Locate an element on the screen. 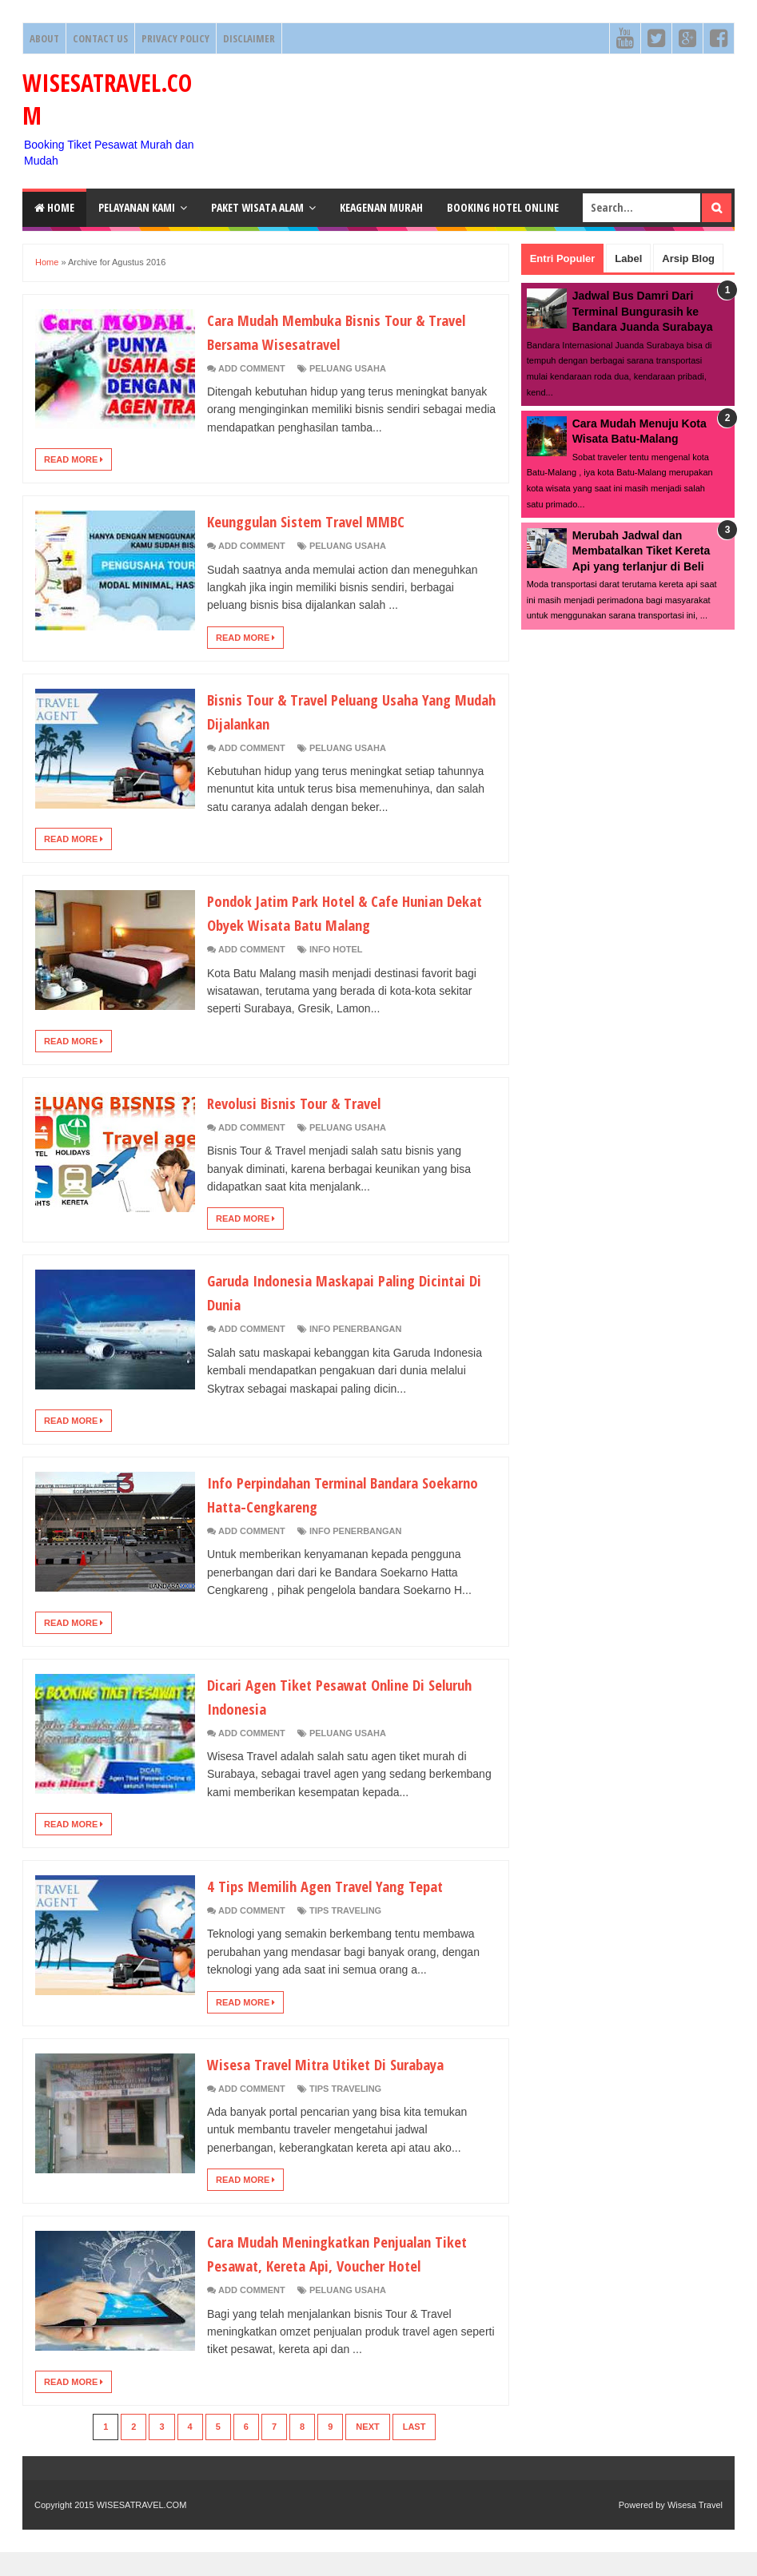  Info Hotel is located at coordinates (336, 949).